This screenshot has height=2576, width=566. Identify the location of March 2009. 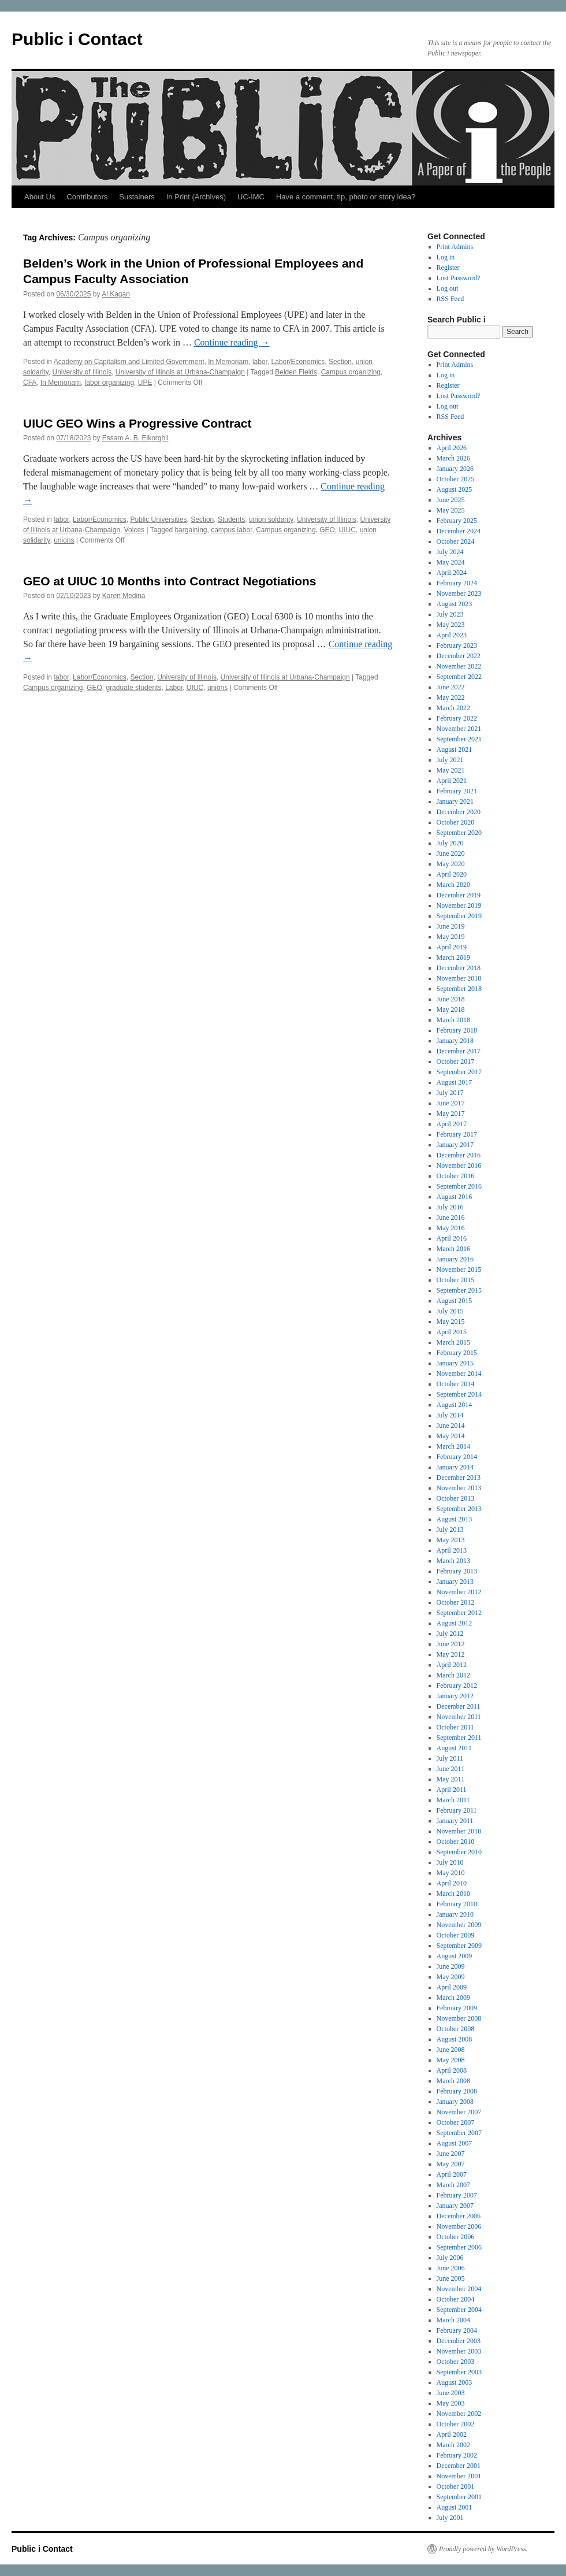
(453, 1998).